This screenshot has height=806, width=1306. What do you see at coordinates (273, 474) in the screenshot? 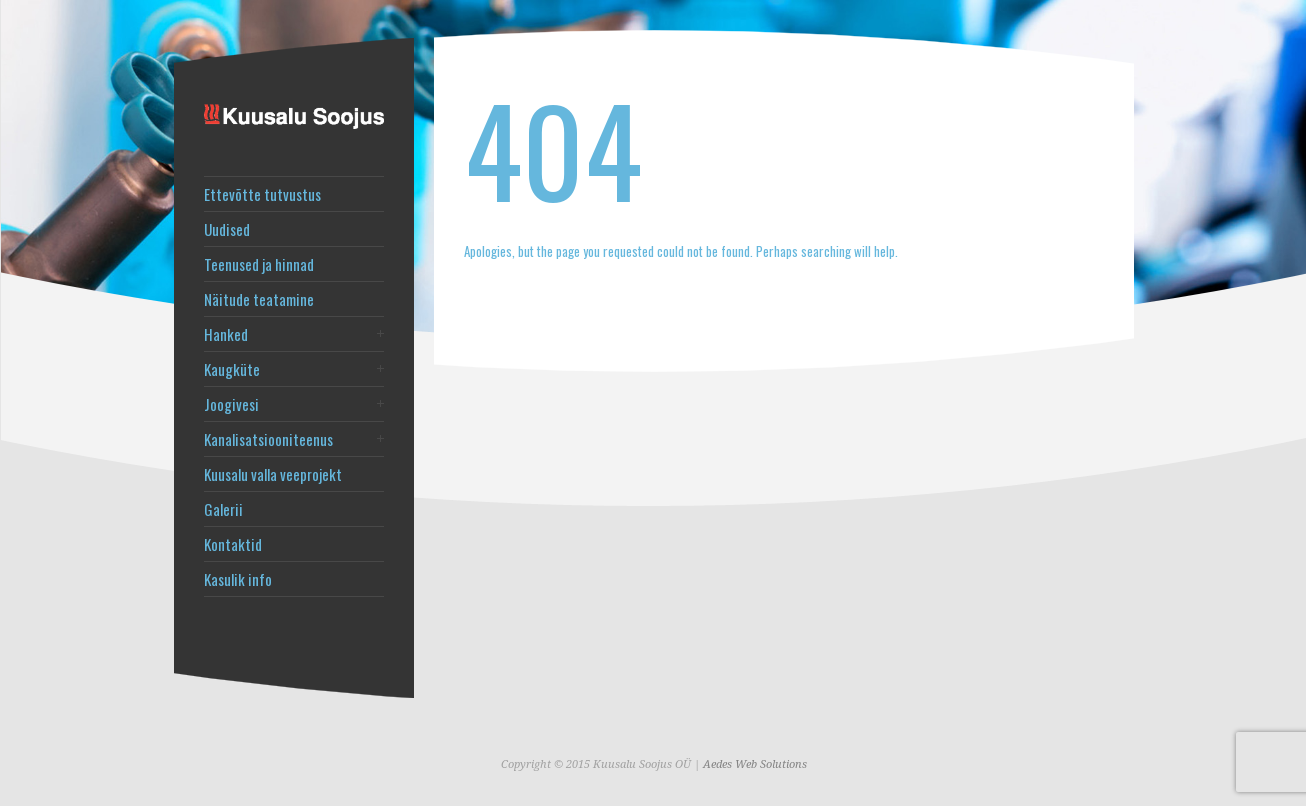
I see `Kuusalu valla veeprojekt` at bounding box center [273, 474].